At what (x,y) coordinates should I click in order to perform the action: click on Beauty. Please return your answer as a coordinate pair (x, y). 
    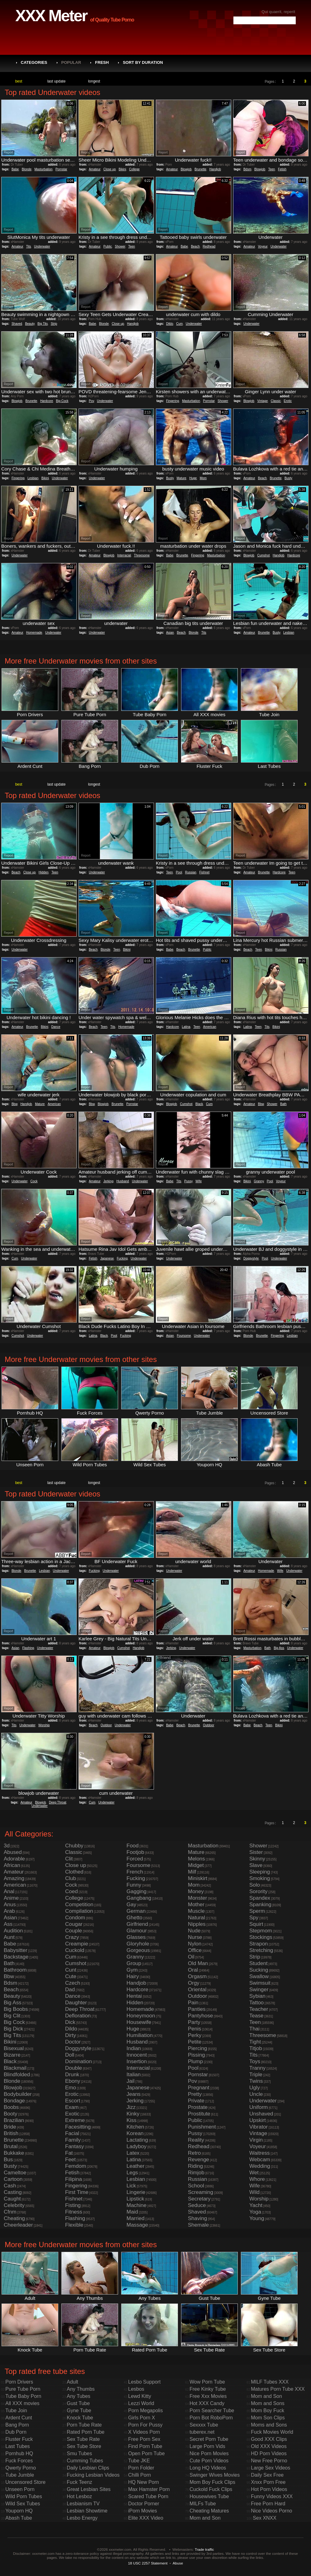
    Looking at the image, I should click on (29, 323).